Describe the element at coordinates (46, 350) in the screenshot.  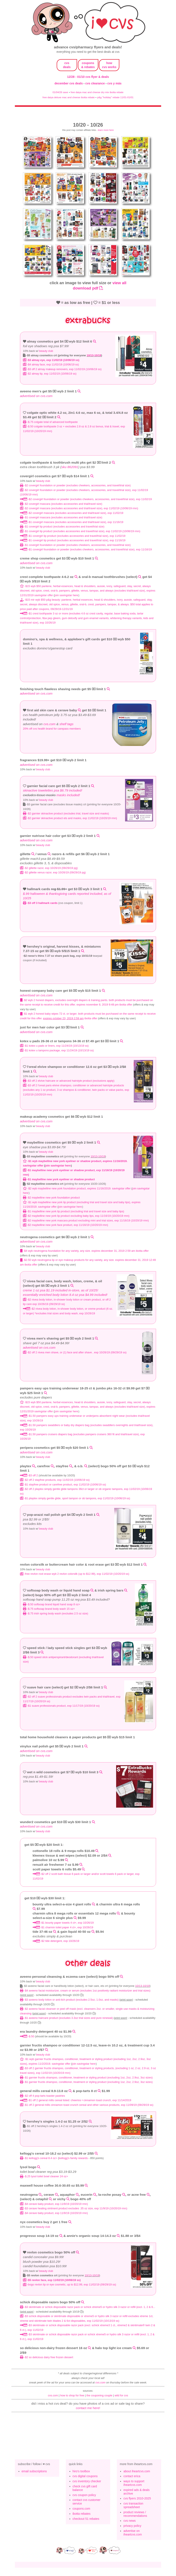
I see `beauty club` at that location.